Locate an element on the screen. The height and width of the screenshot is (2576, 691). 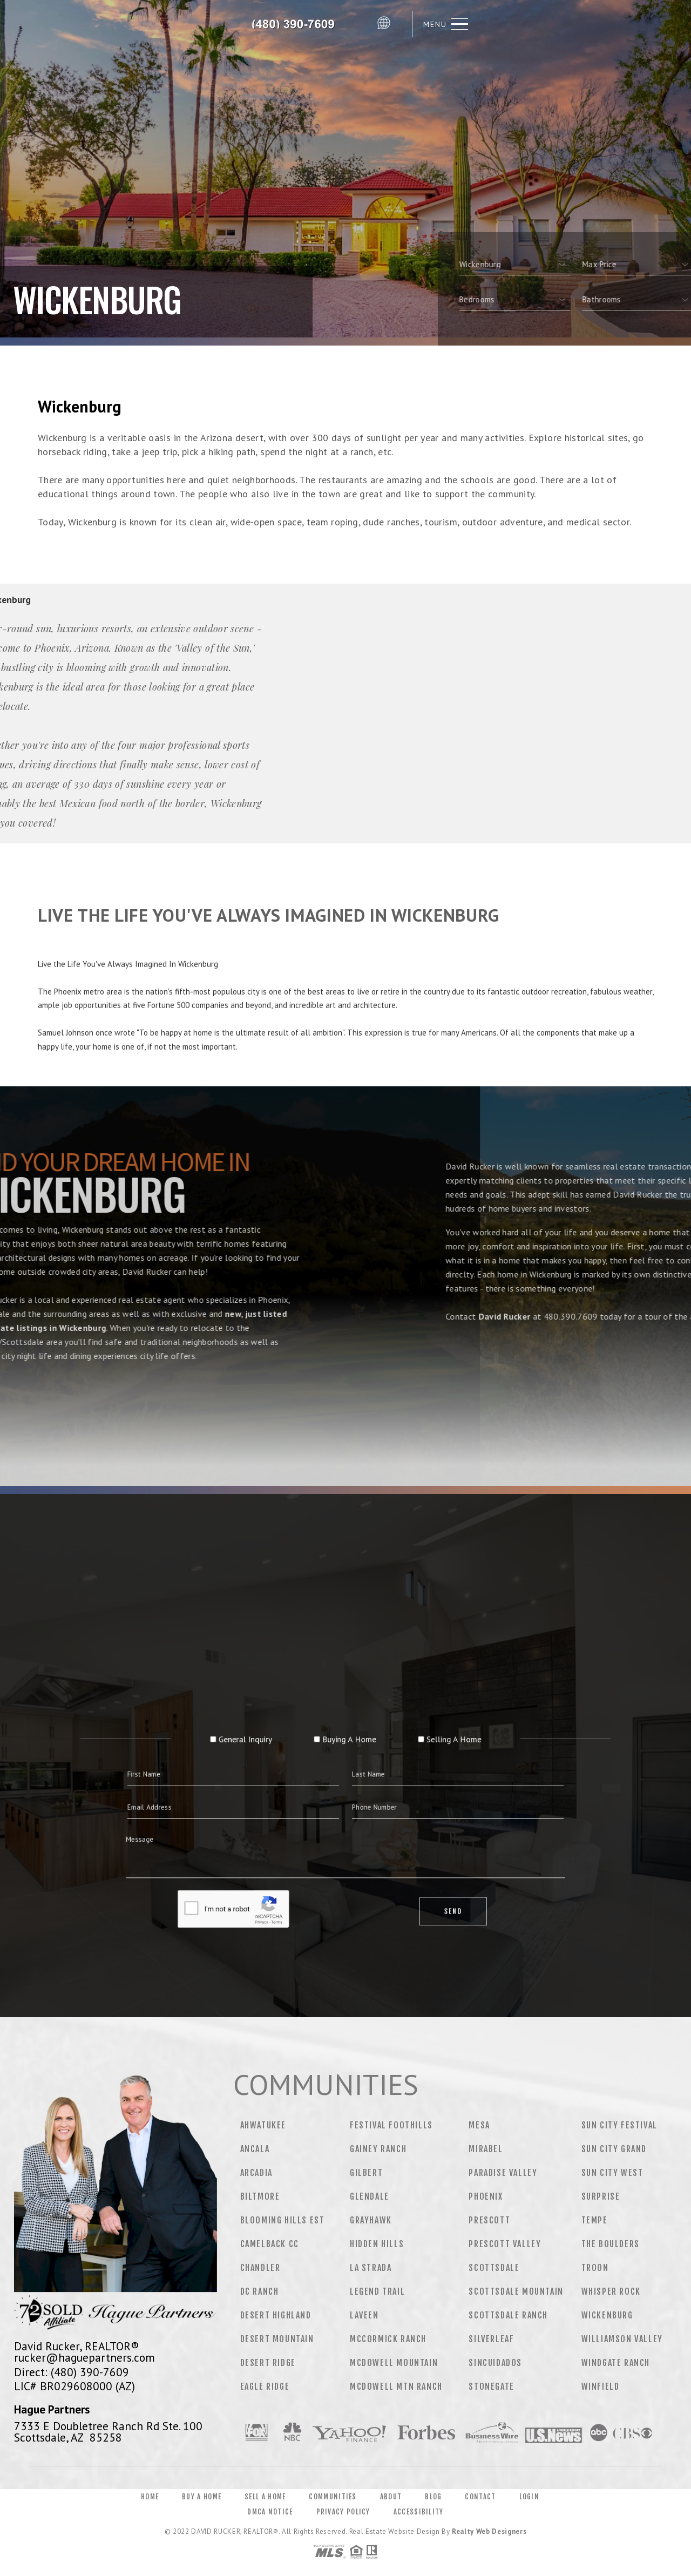
Login is located at coordinates (529, 2496).